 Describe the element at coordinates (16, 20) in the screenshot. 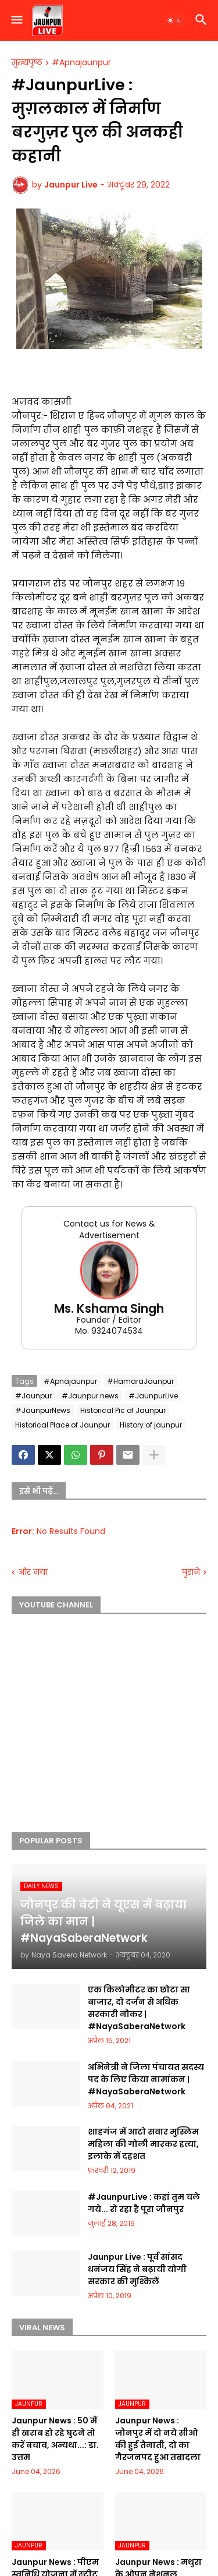

I see `[button]` at that location.